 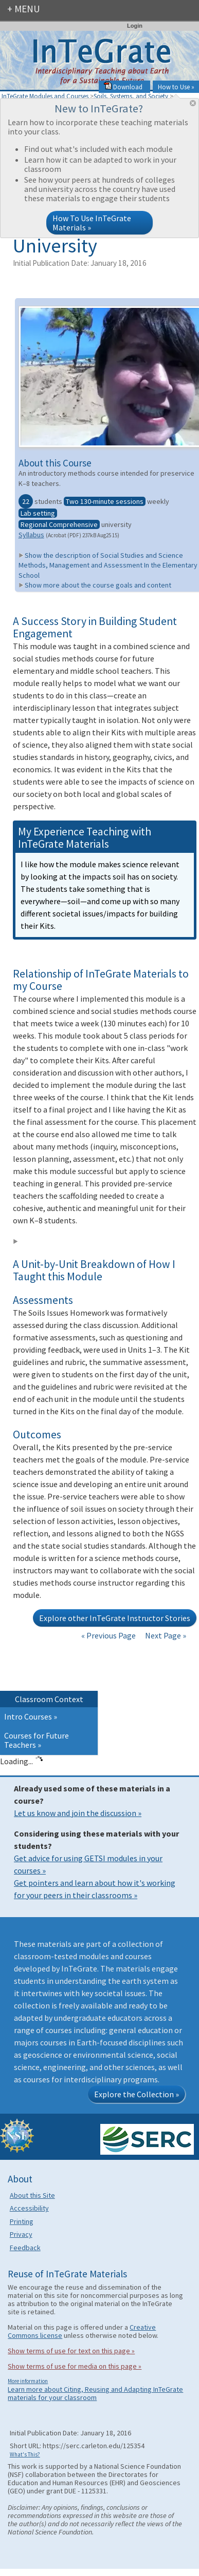 I want to click on Printing, so click(x=21, y=2221).